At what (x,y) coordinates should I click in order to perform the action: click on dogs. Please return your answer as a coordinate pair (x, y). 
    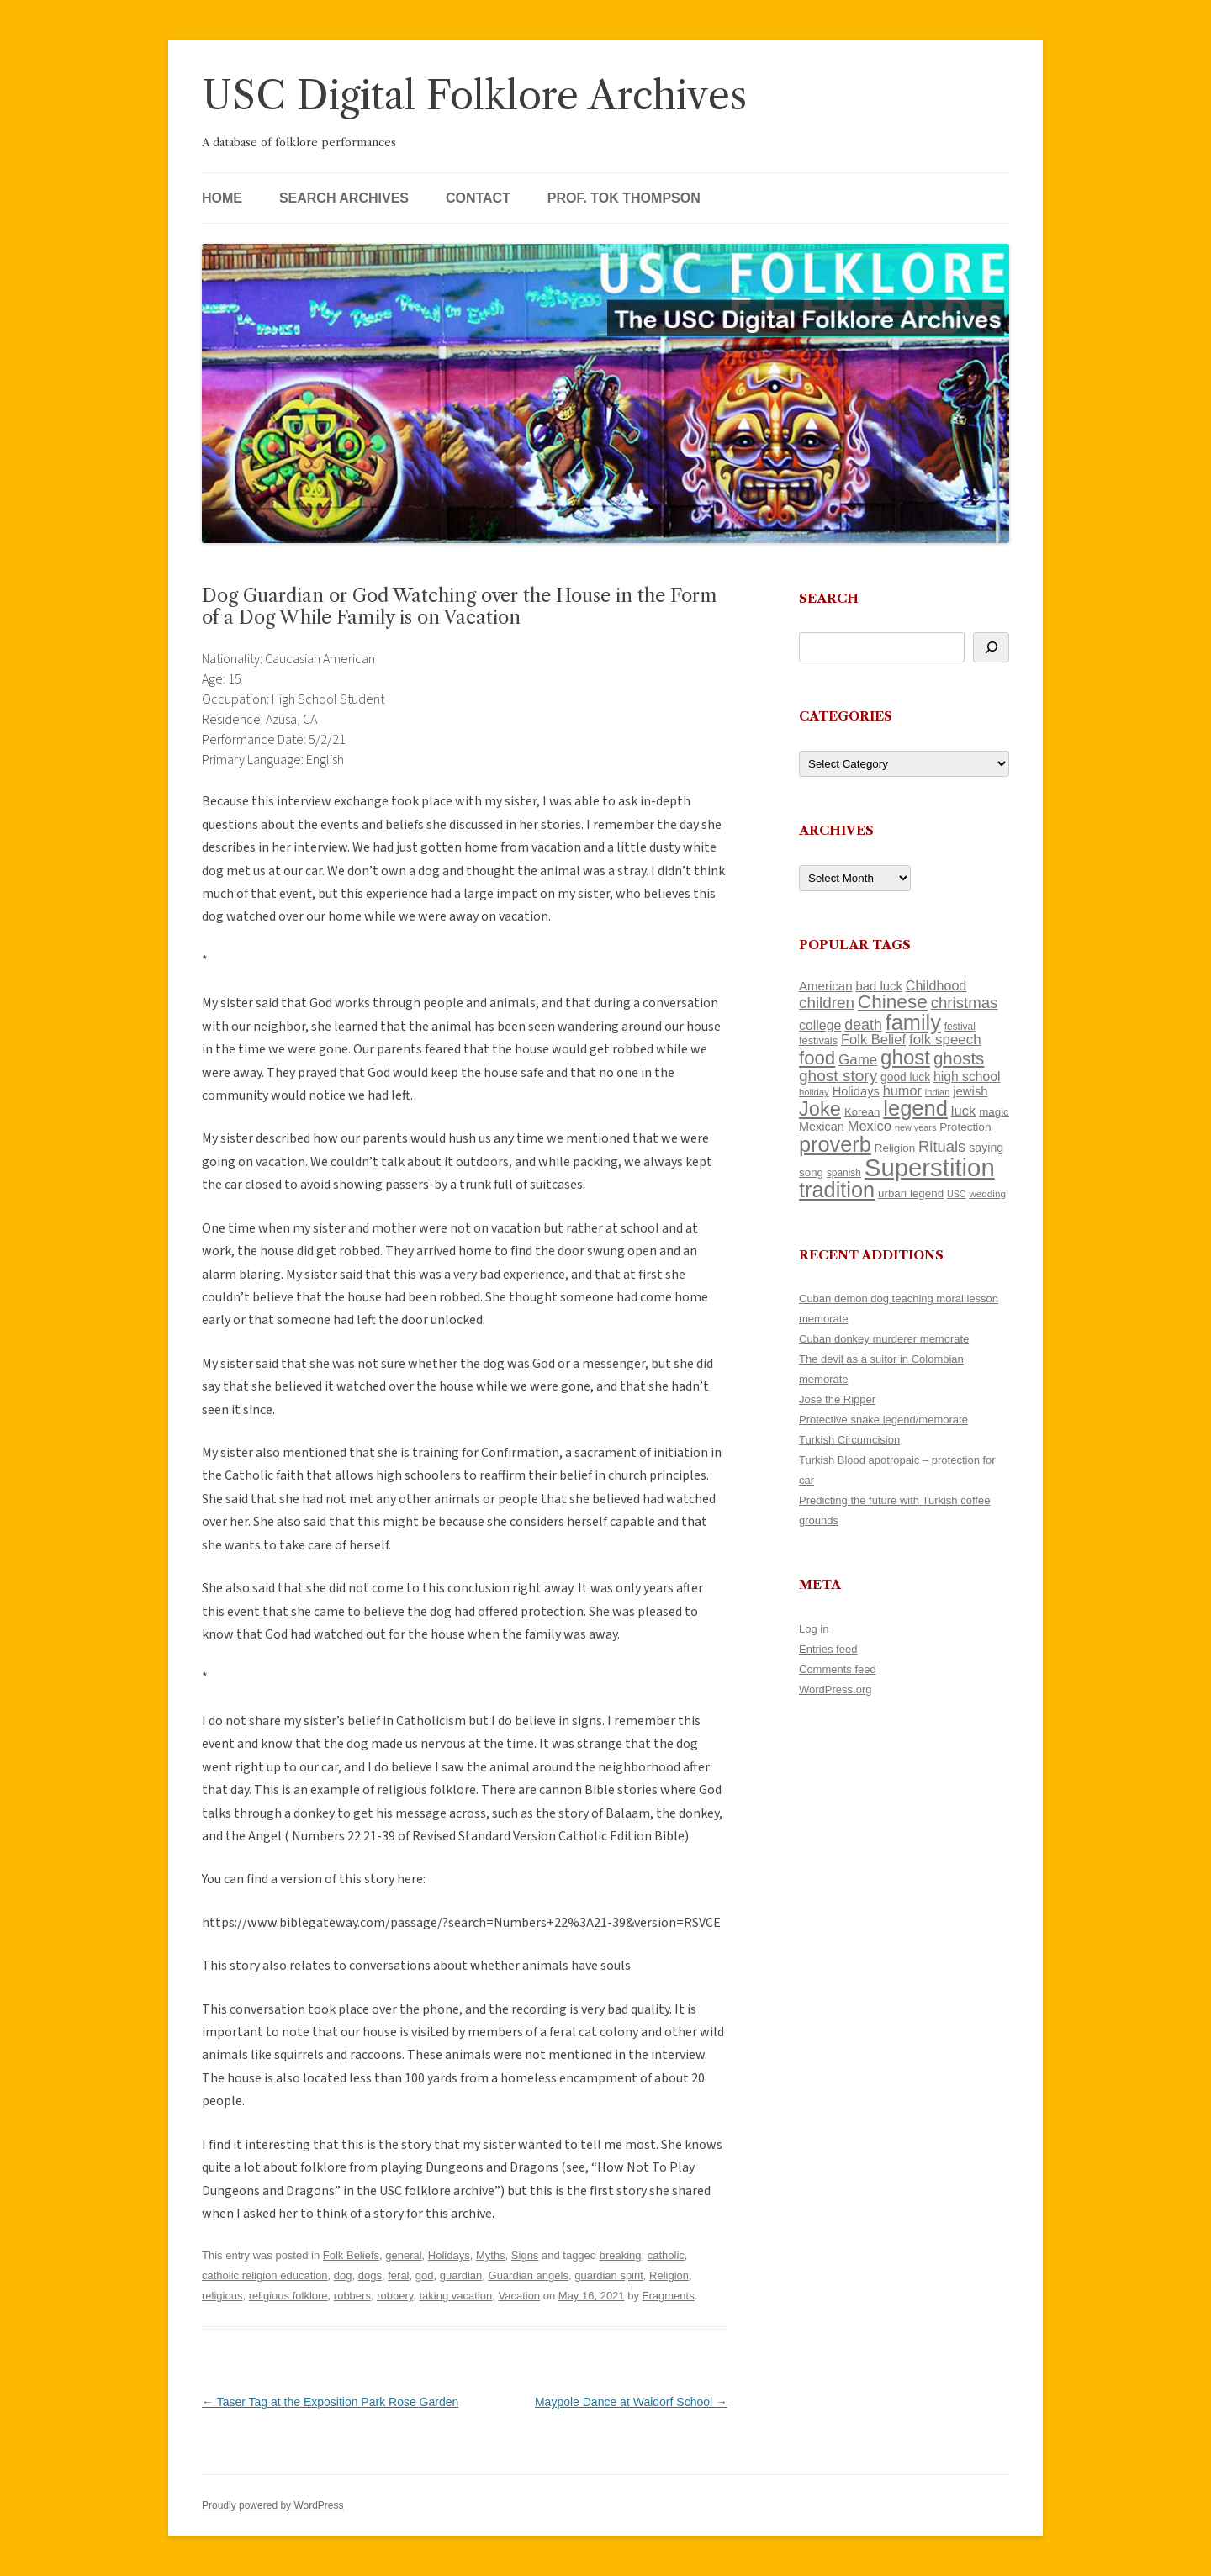
    Looking at the image, I should click on (370, 2275).